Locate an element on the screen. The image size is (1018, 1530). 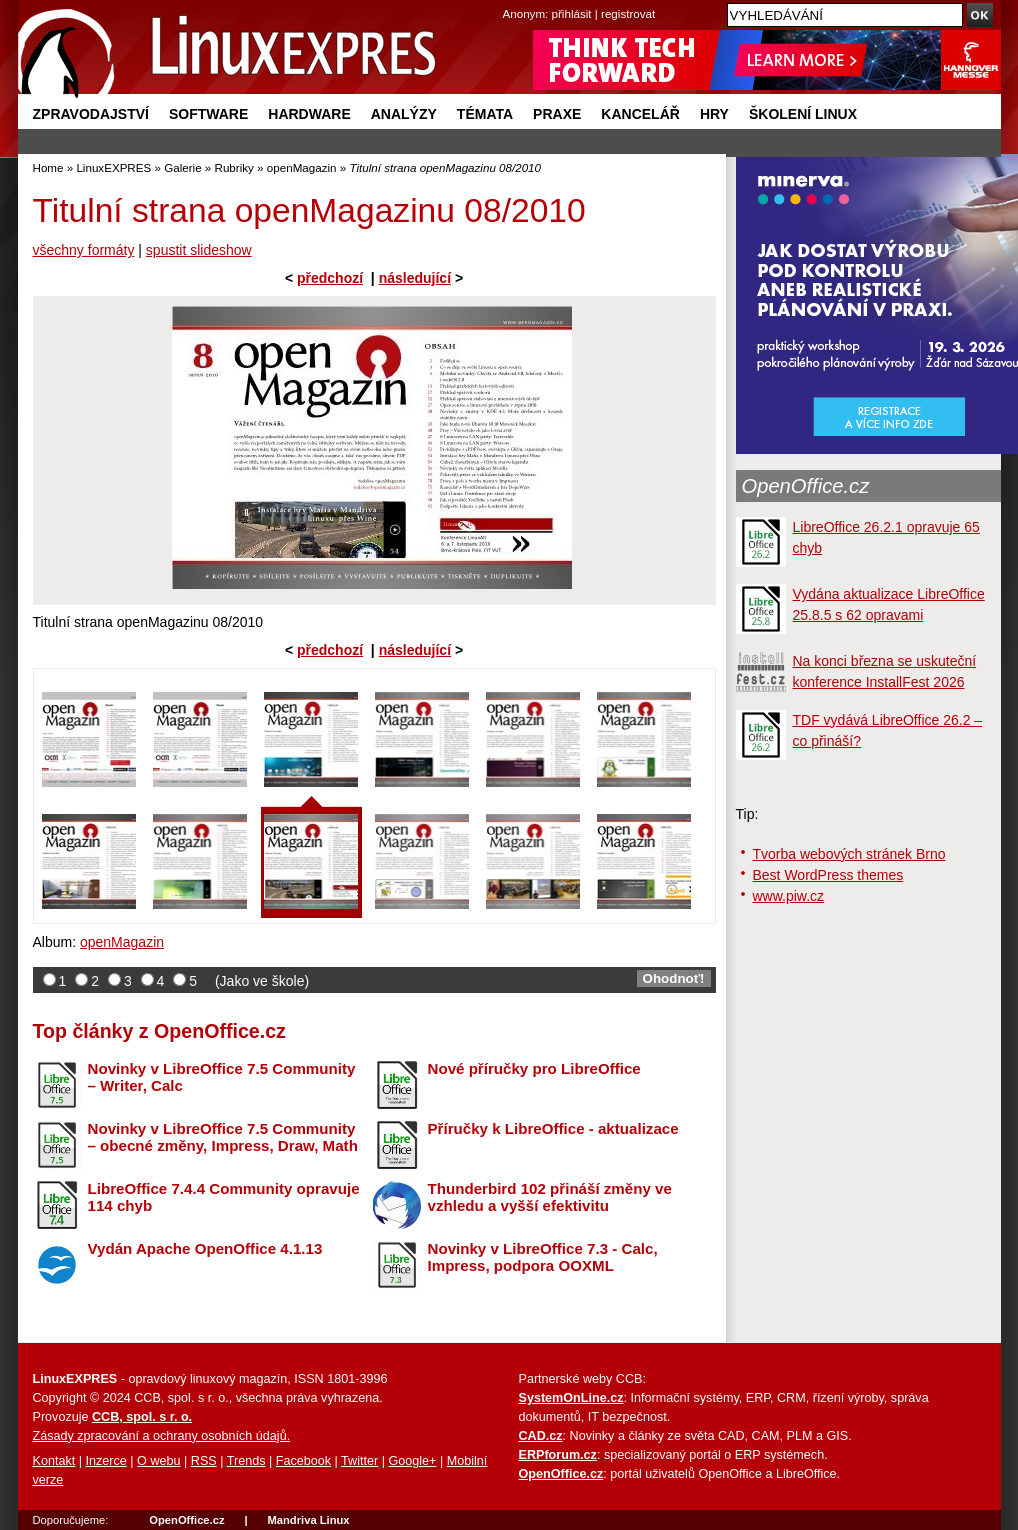
www.piw.cz is located at coordinates (789, 896).